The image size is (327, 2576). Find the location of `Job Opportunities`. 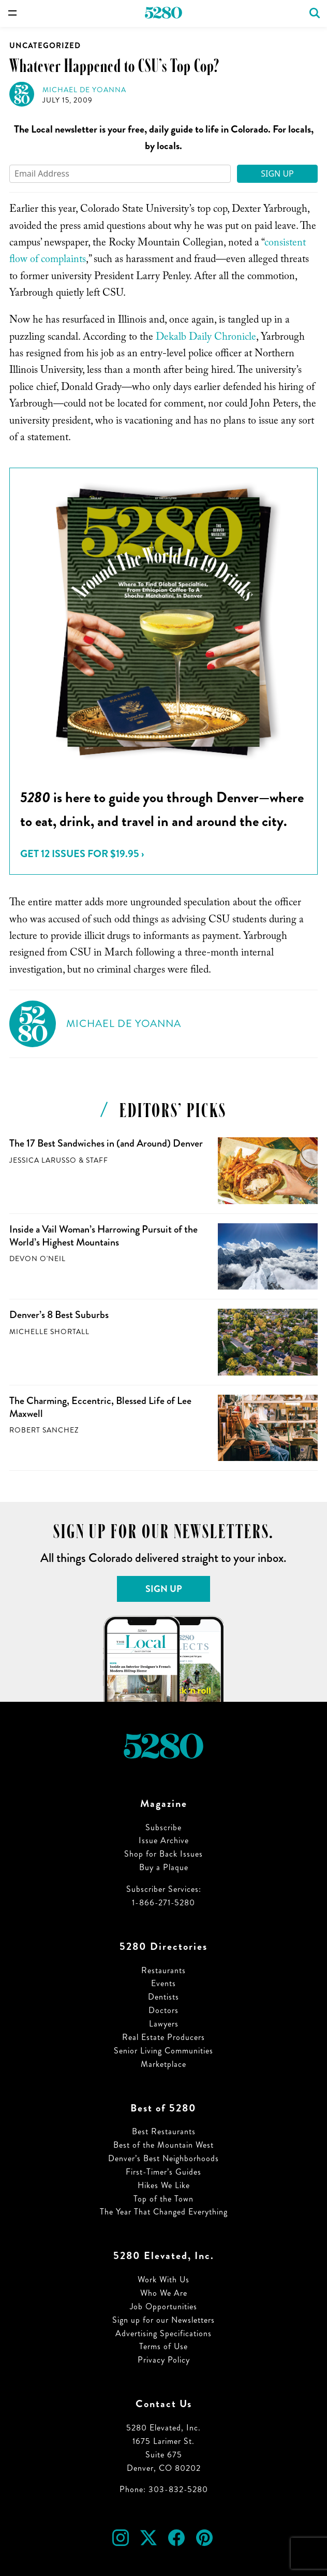

Job Opportunities is located at coordinates (163, 2306).